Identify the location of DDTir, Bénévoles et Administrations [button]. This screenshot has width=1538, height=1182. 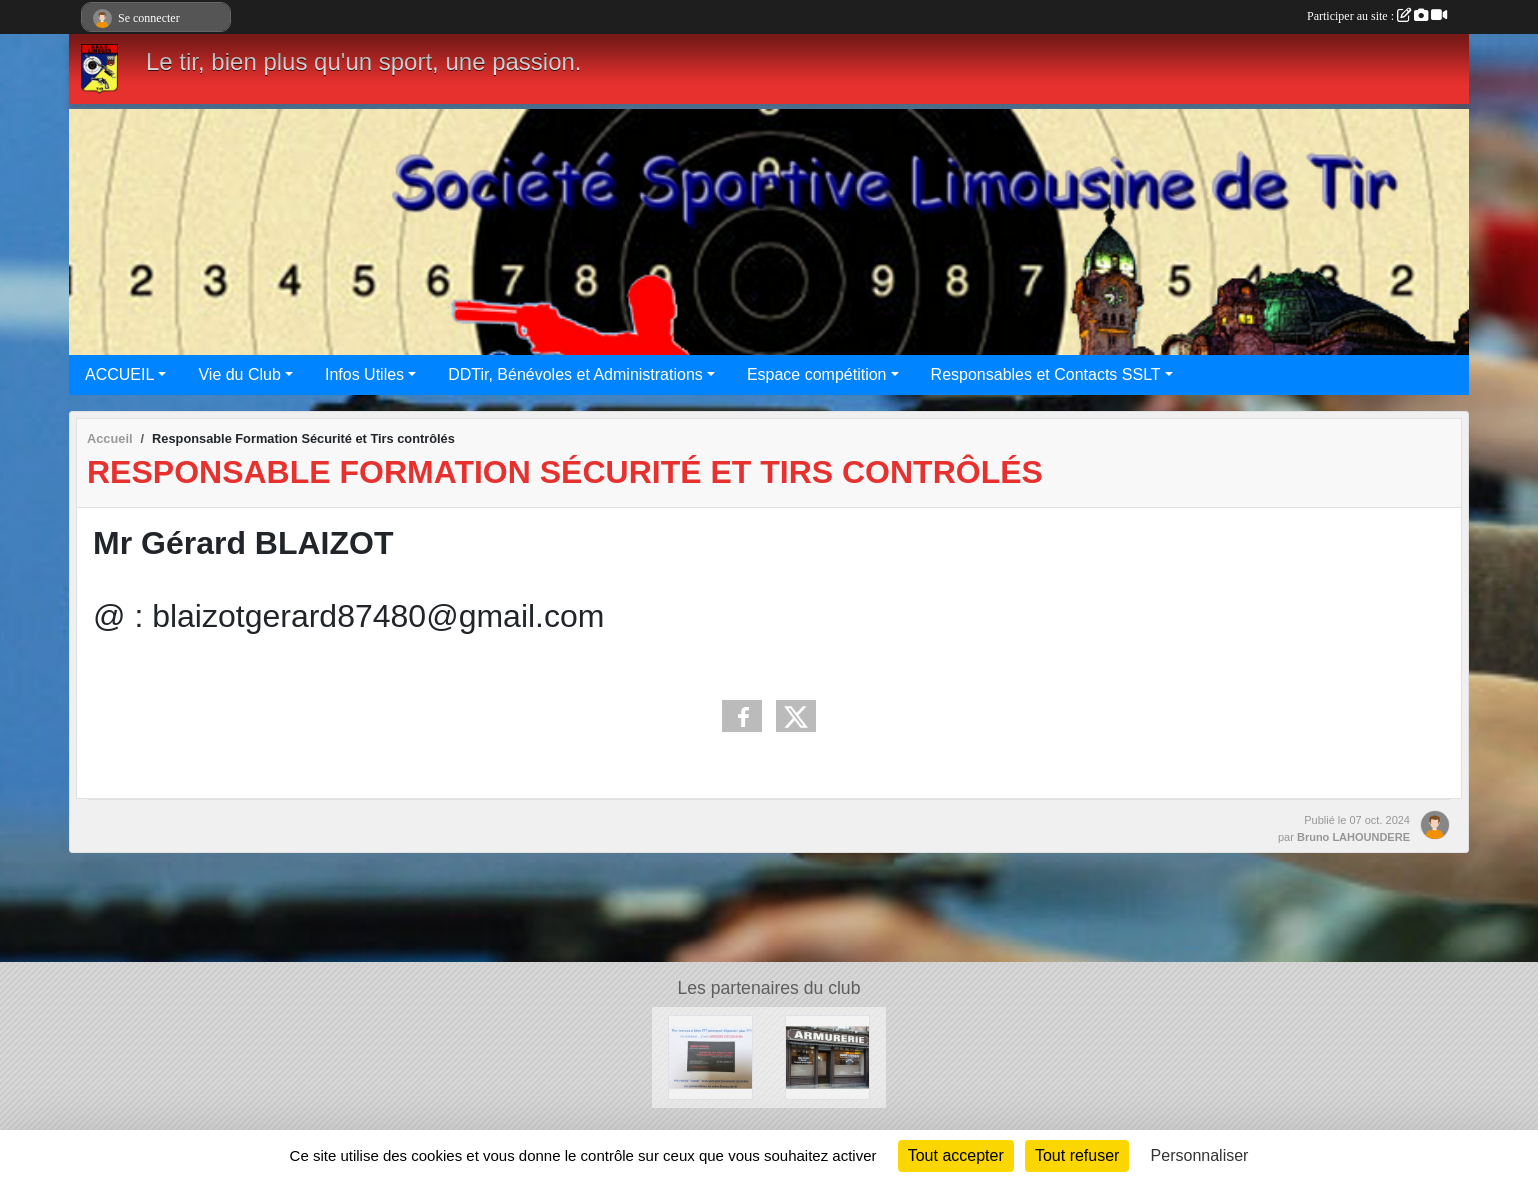
(575, 374).